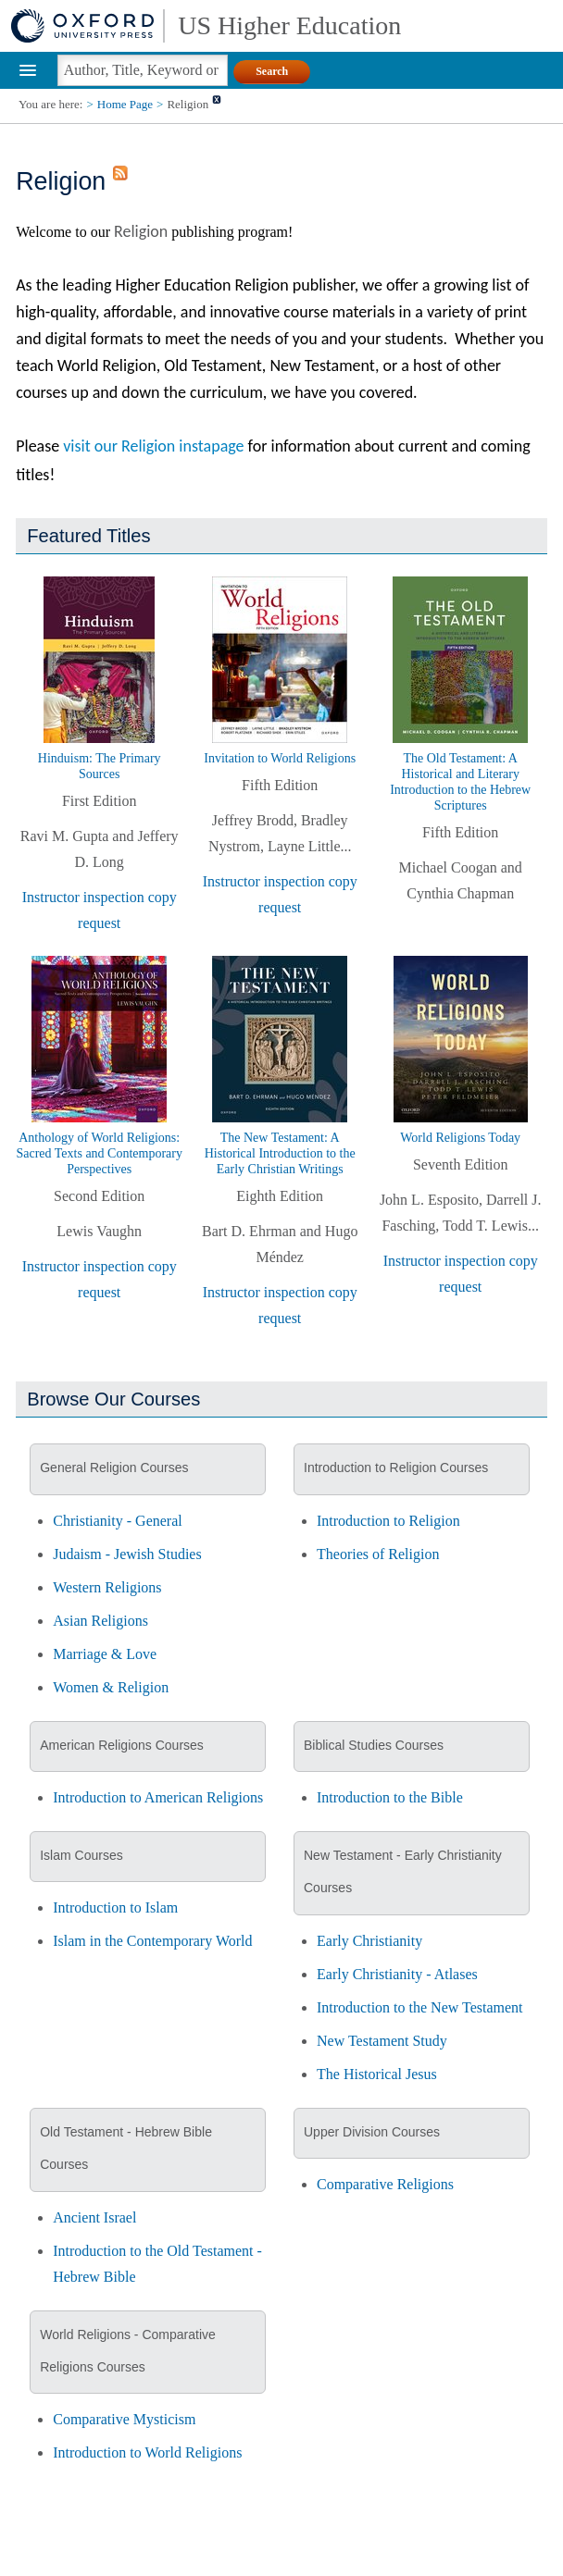  What do you see at coordinates (460, 1138) in the screenshot?
I see `World Religions Today` at bounding box center [460, 1138].